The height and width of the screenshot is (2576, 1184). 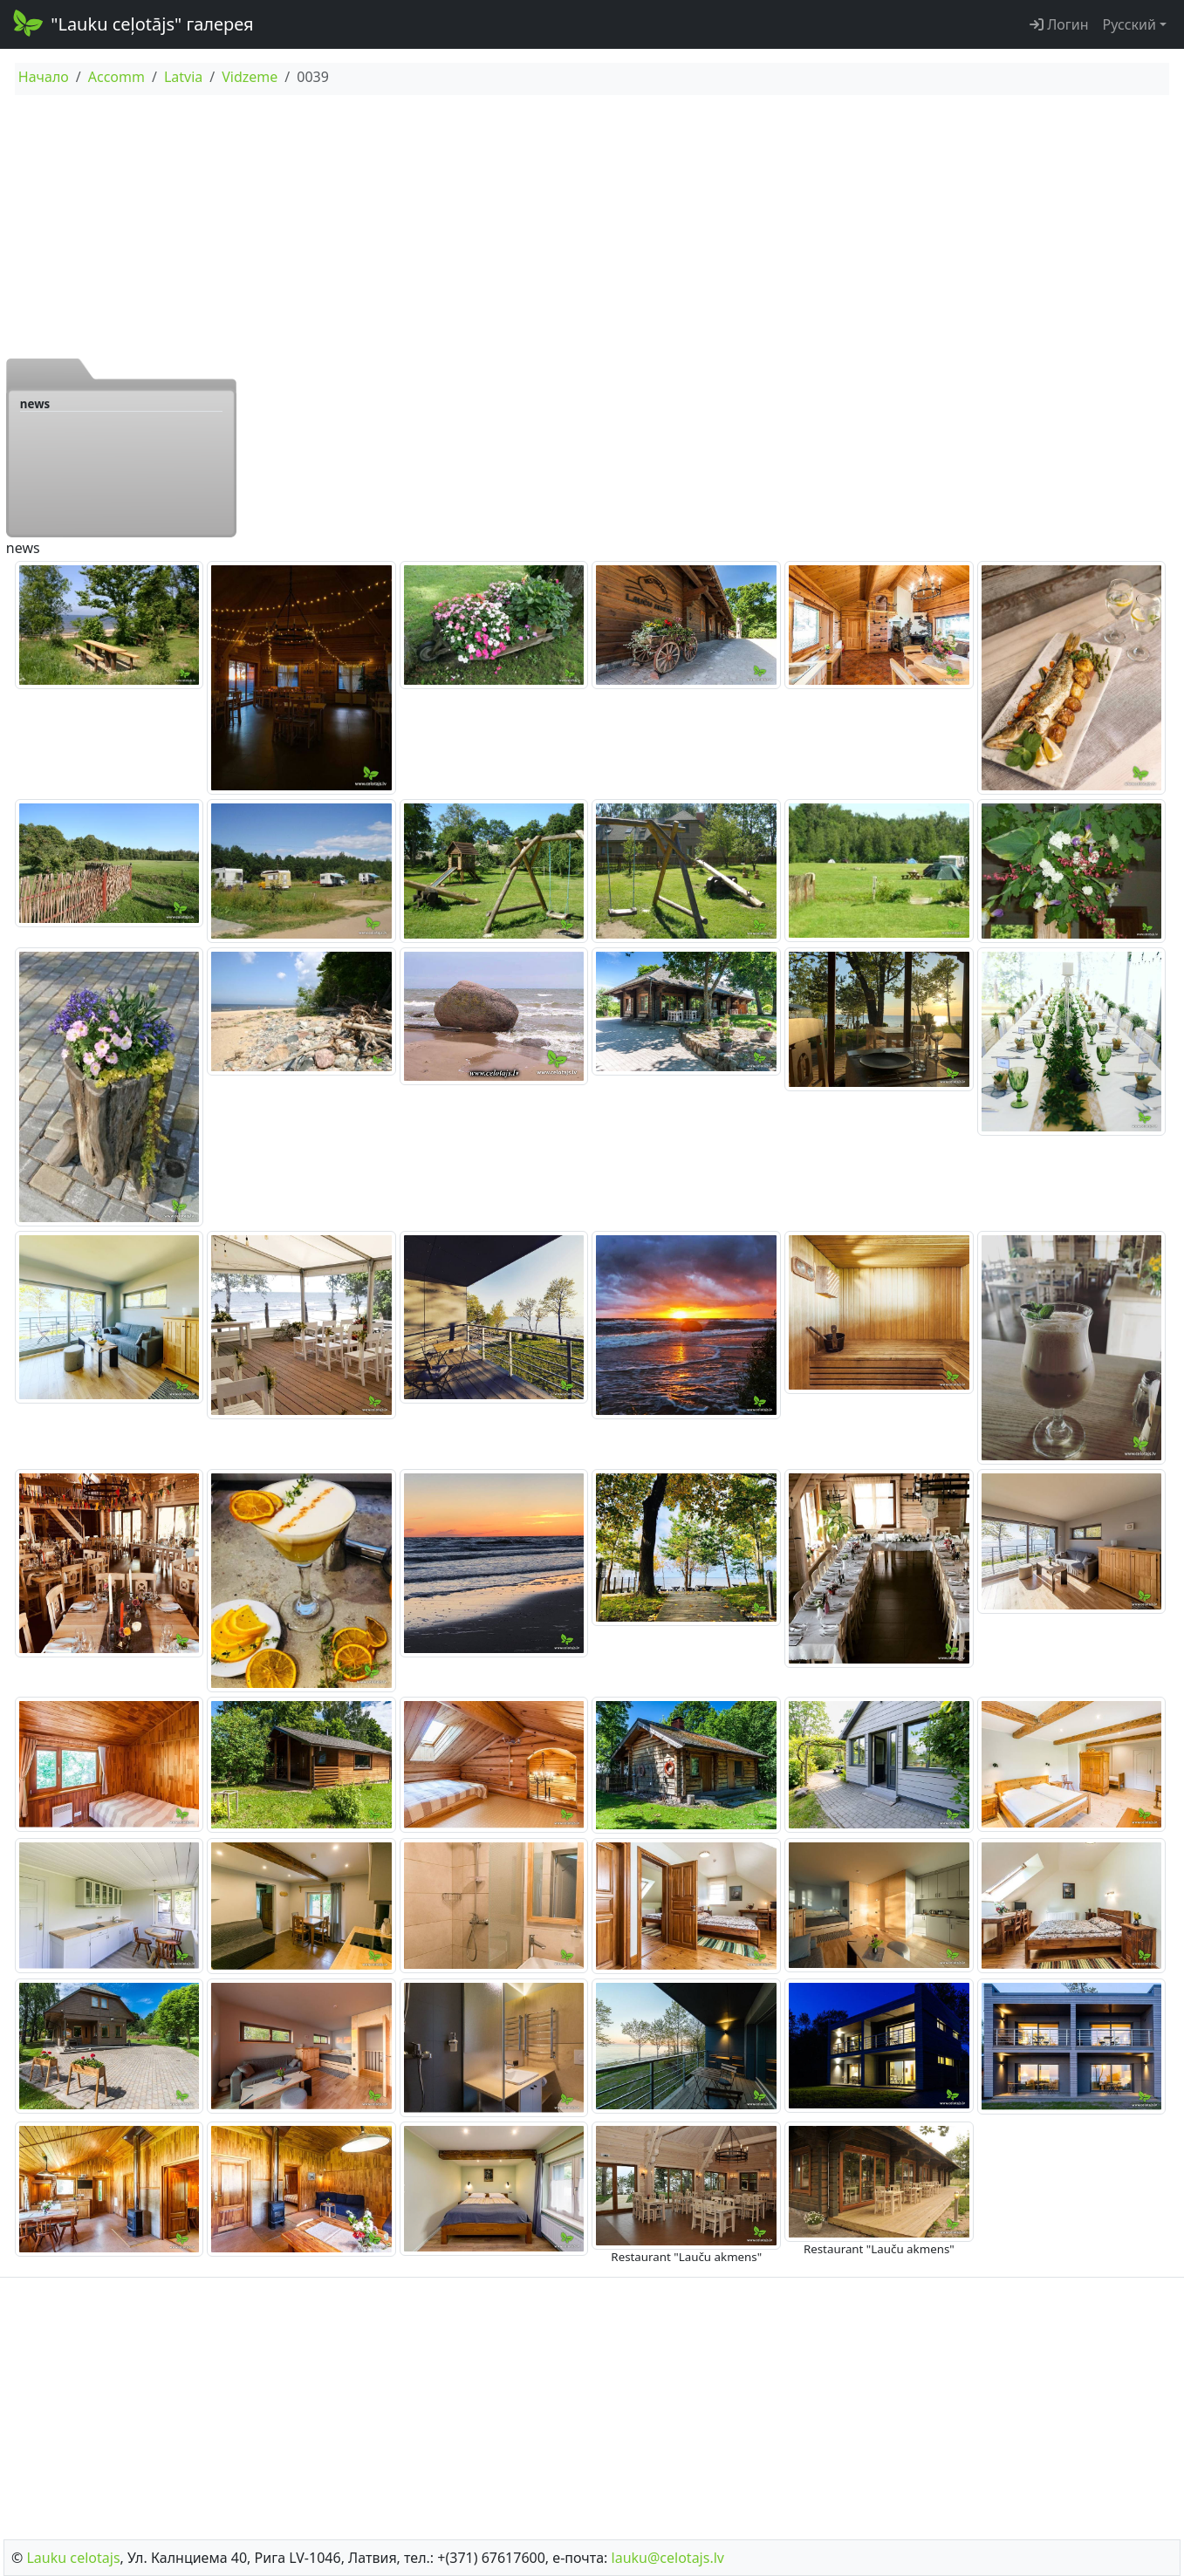 I want to click on lauku@celotajs.lv, so click(x=668, y=2557).